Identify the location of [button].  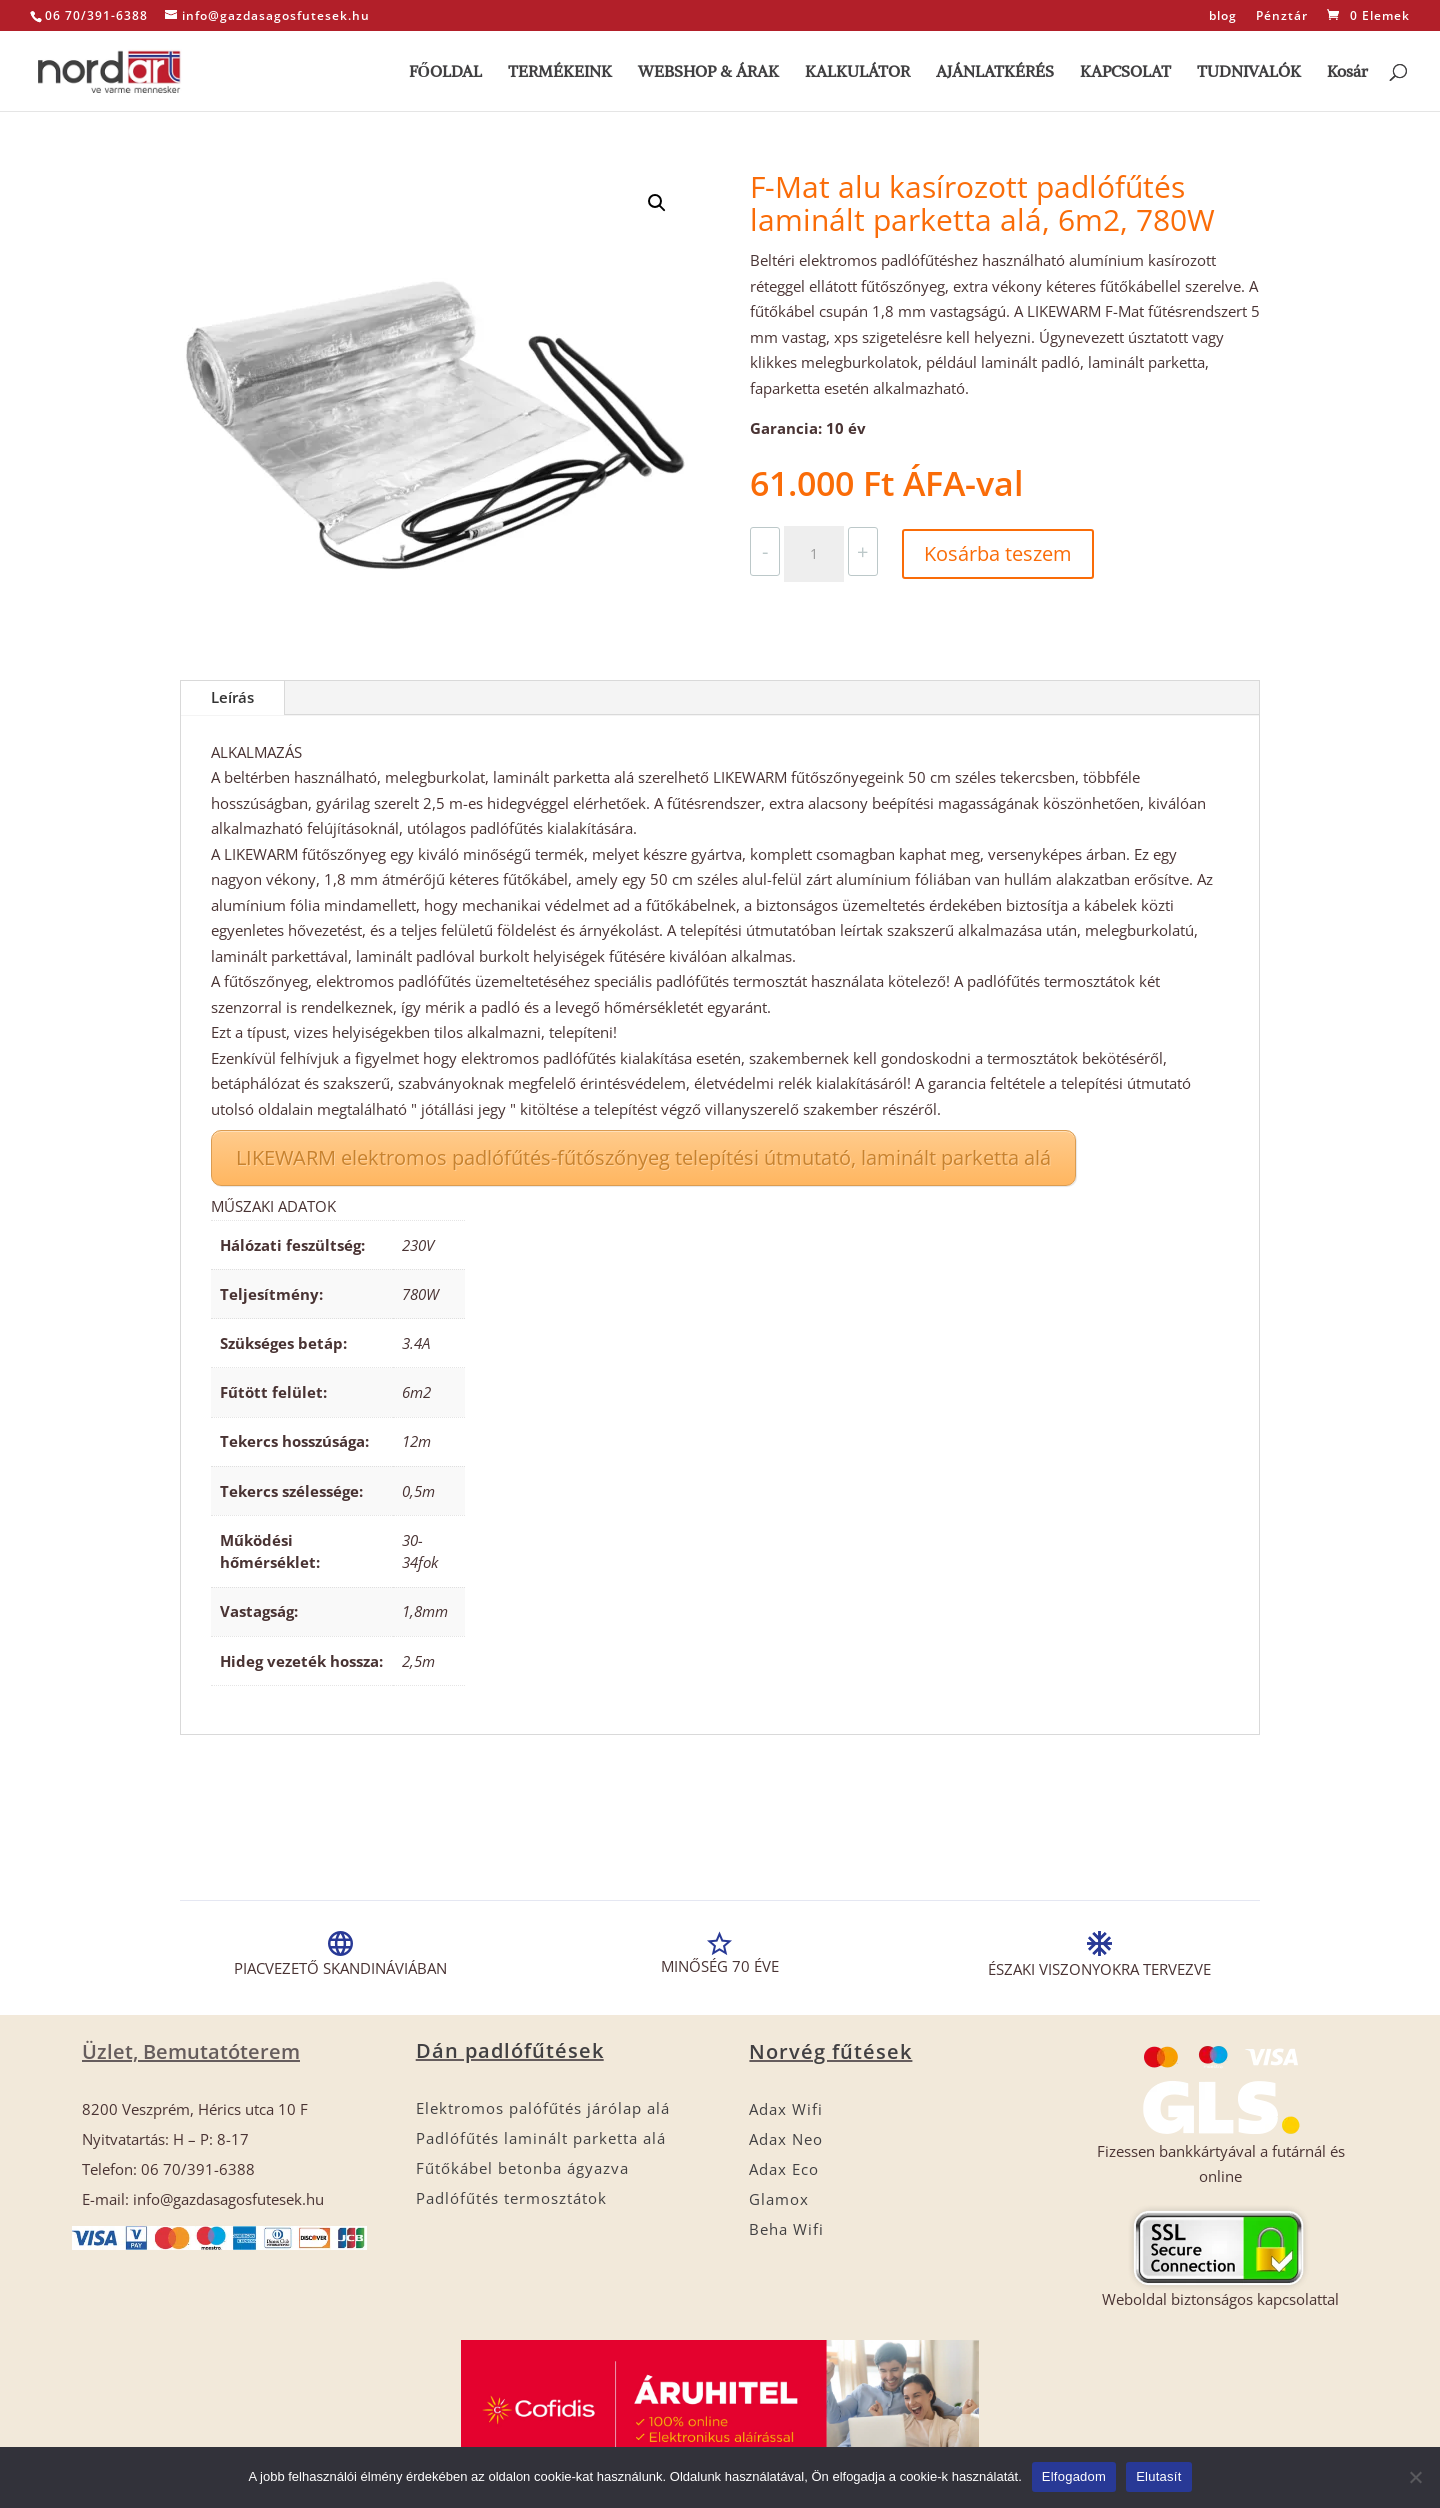
(657, 203).